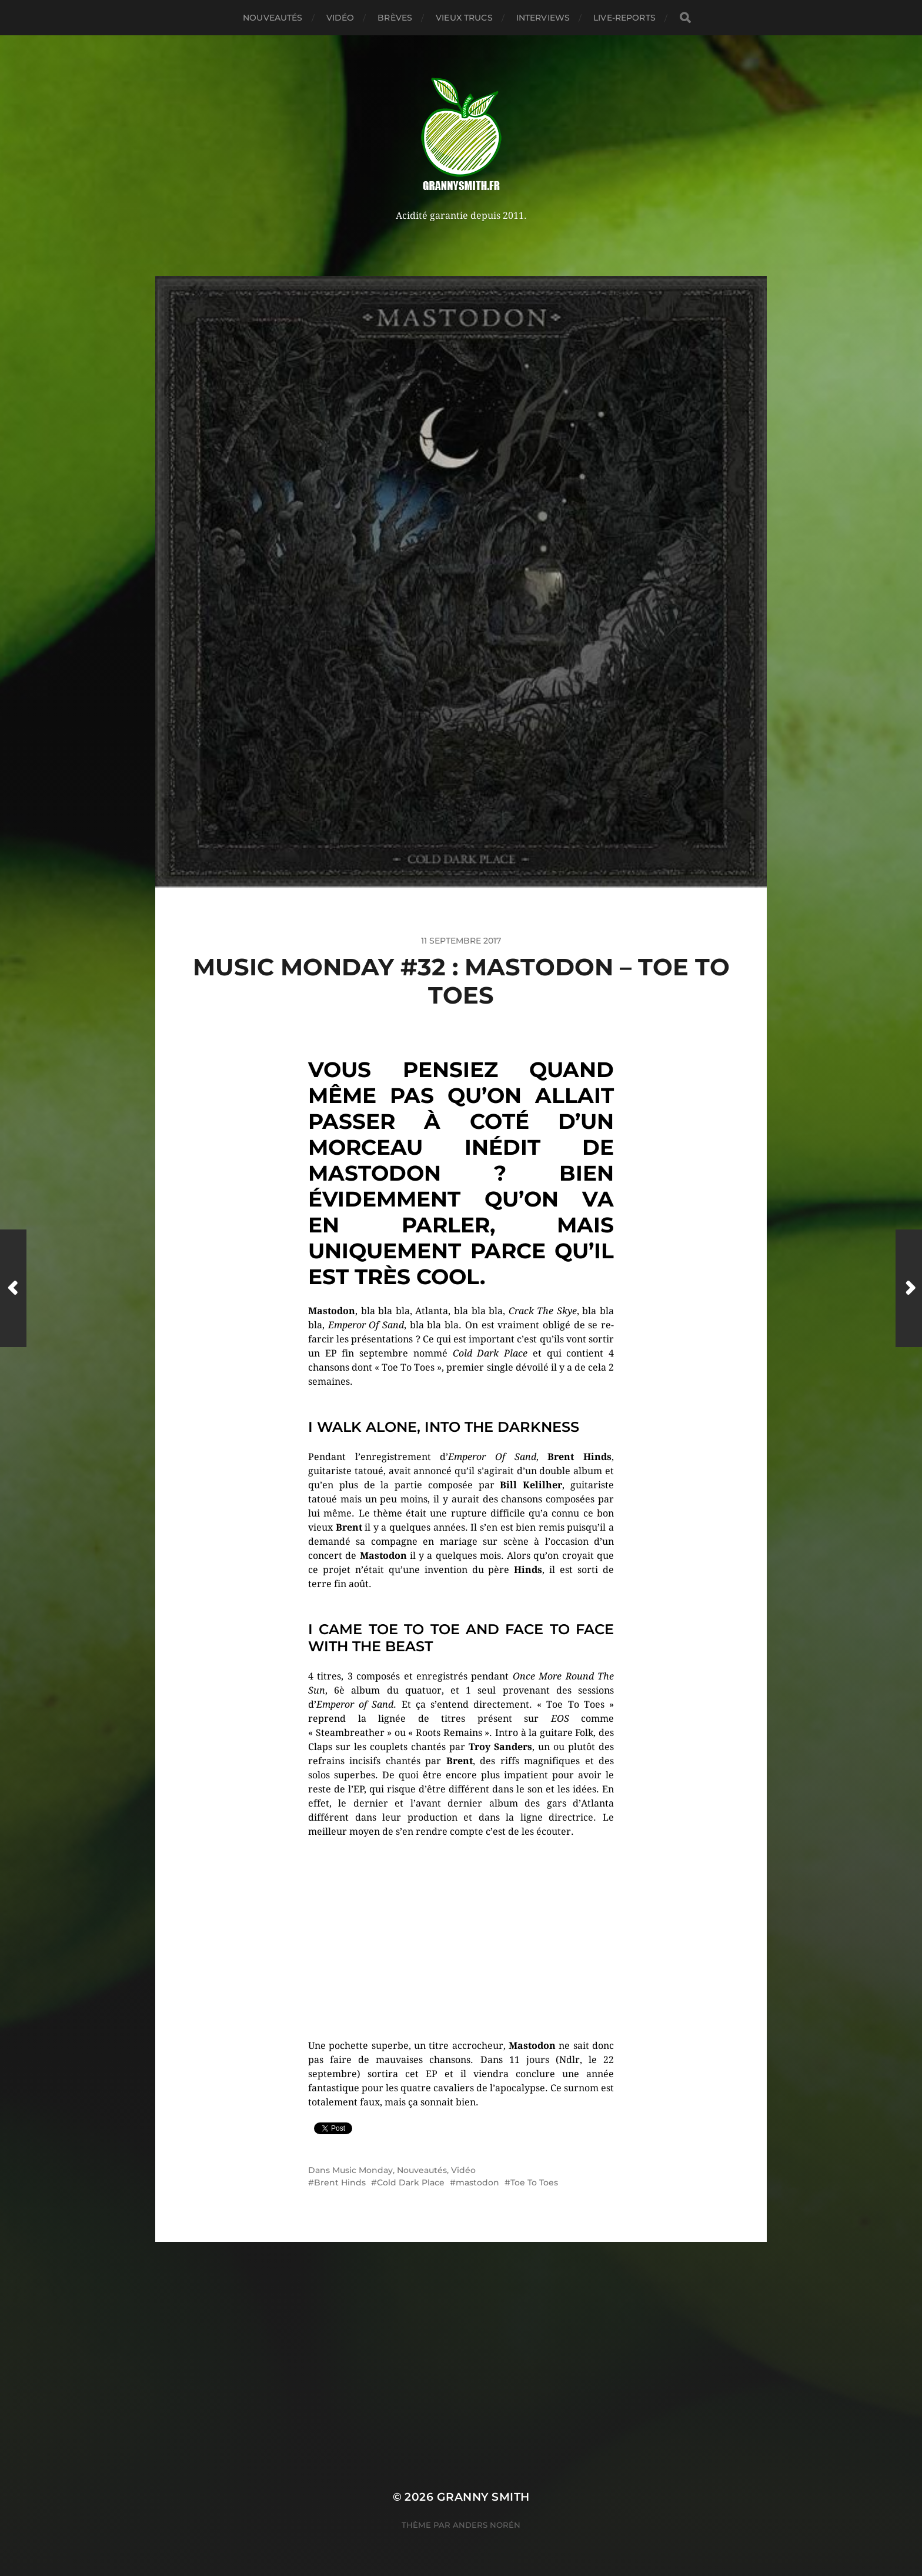 The image size is (922, 2576). I want to click on Cold Dark Place, so click(411, 2182).